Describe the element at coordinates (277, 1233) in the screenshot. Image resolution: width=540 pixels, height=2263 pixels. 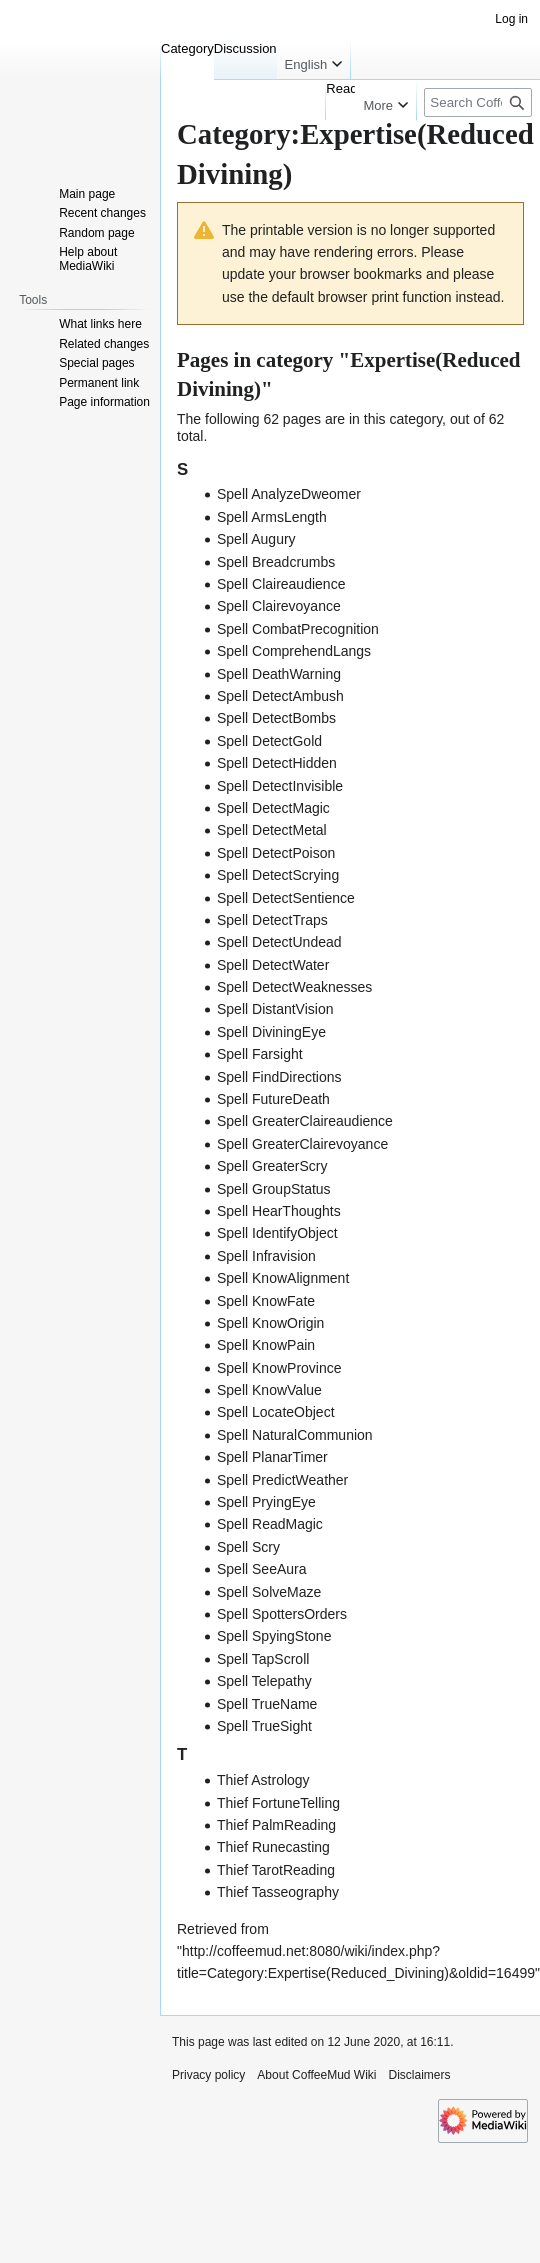
I see `Spell IdentifyObject` at that location.